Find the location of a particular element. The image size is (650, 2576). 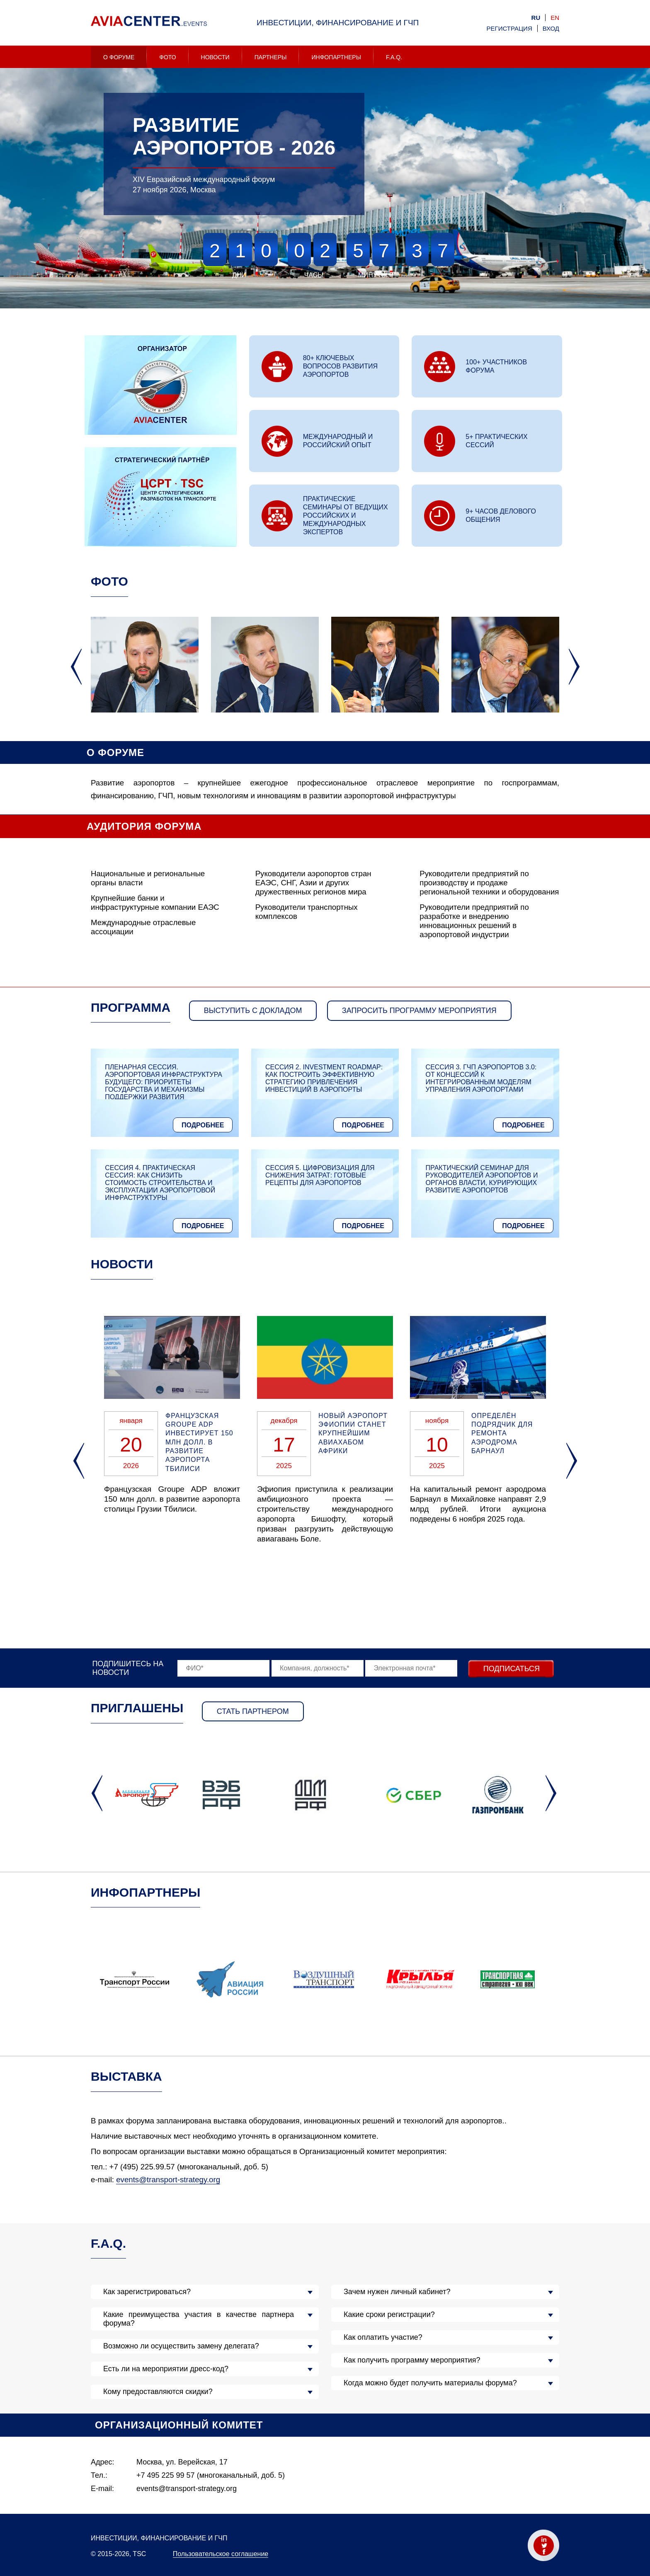

Стать партнером is located at coordinates (253, 1711).